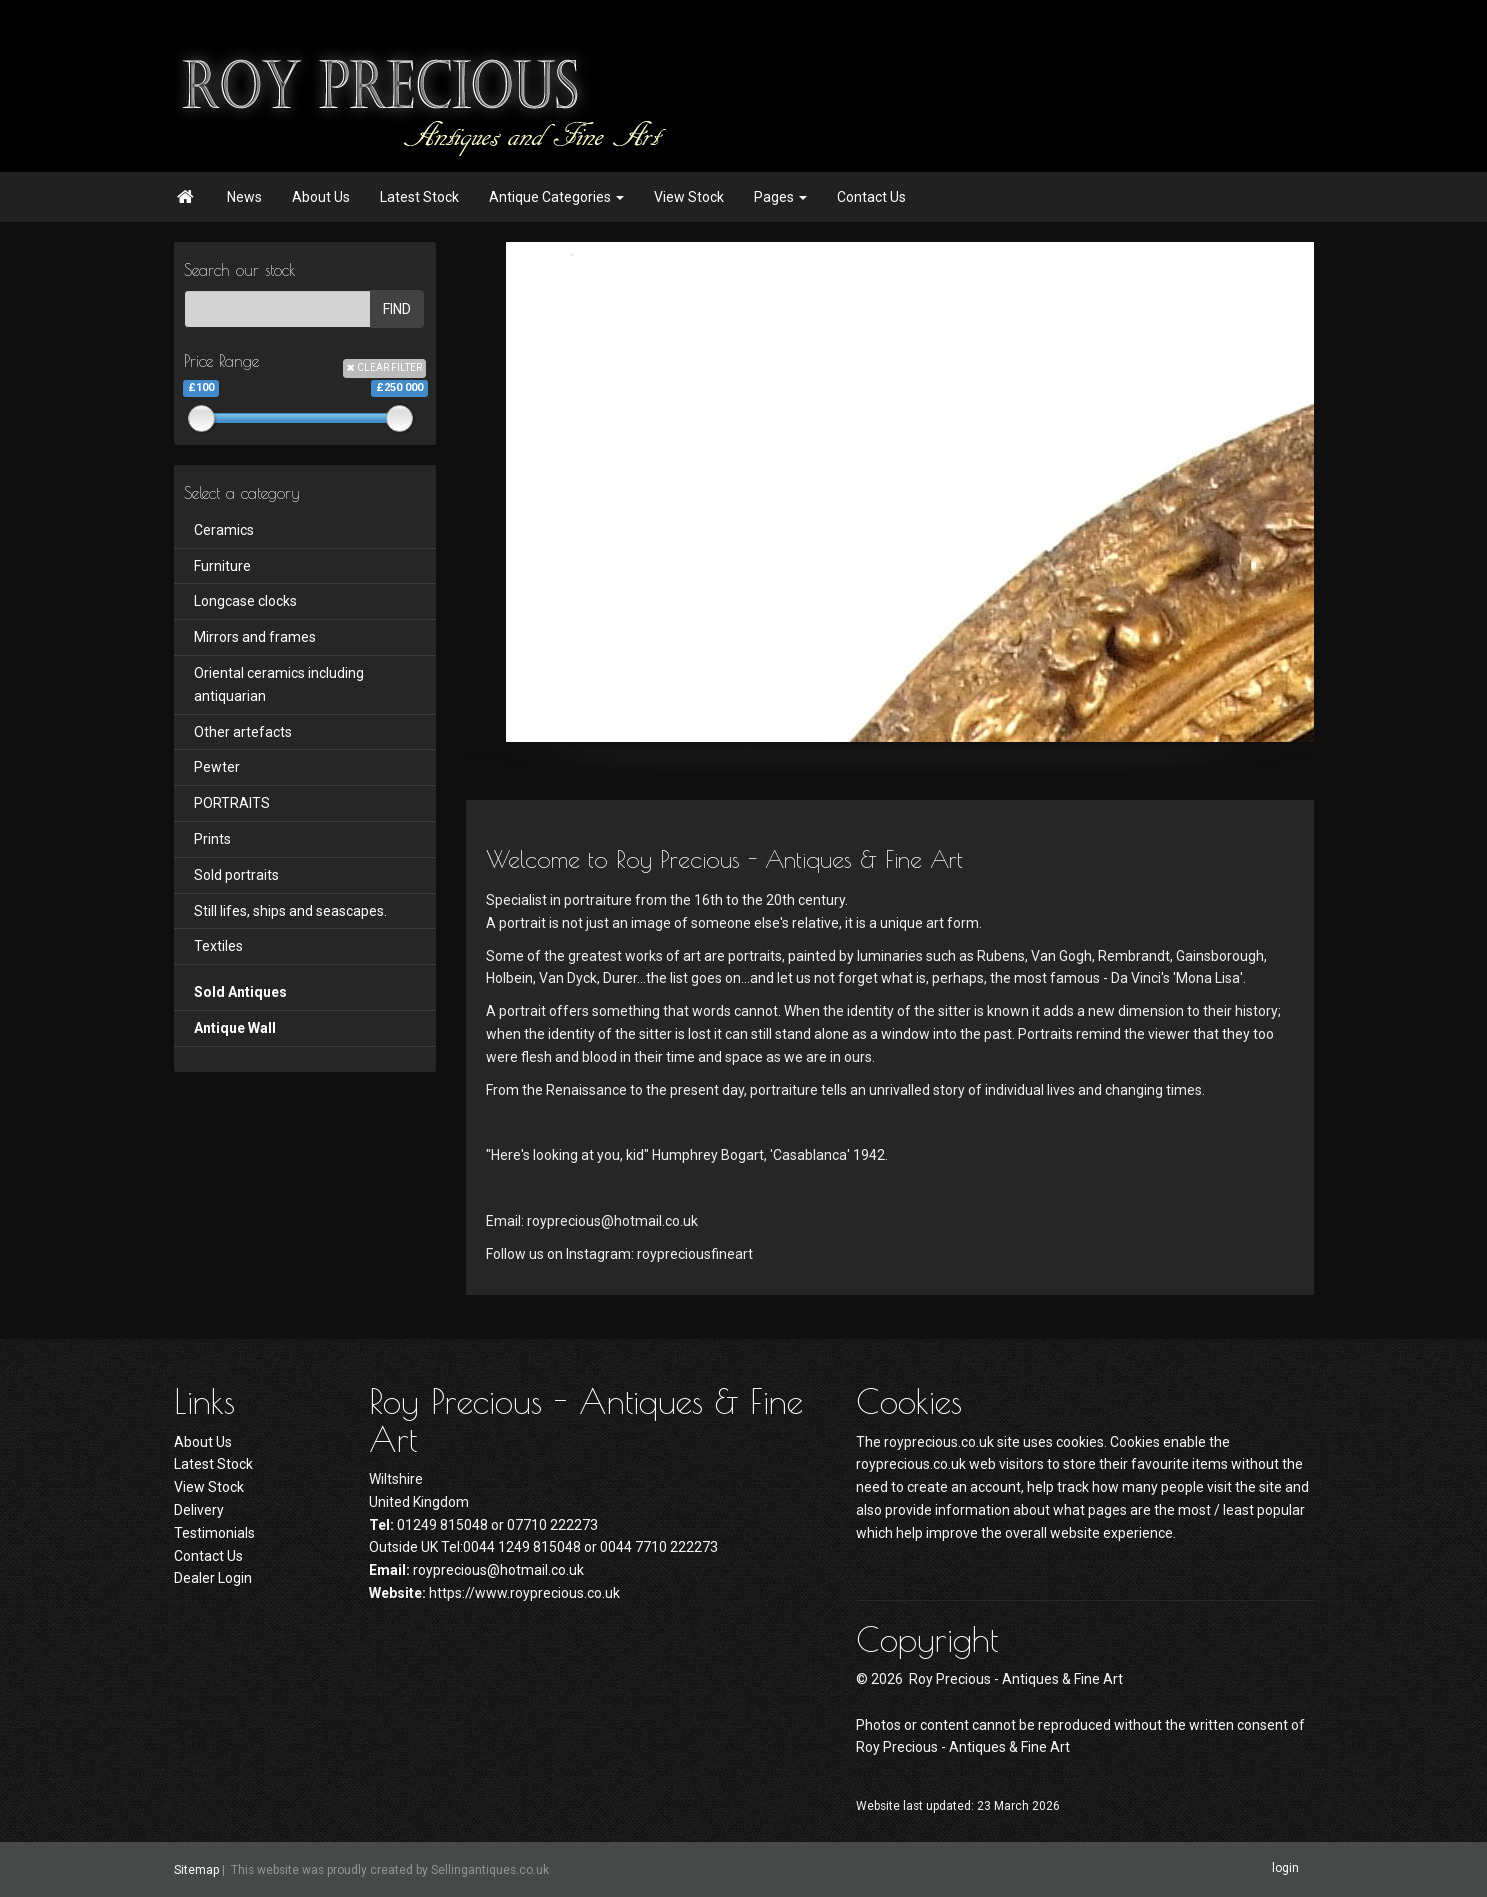 The width and height of the screenshot is (1487, 1897). Describe the element at coordinates (235, 1028) in the screenshot. I see `Antique Wall` at that location.